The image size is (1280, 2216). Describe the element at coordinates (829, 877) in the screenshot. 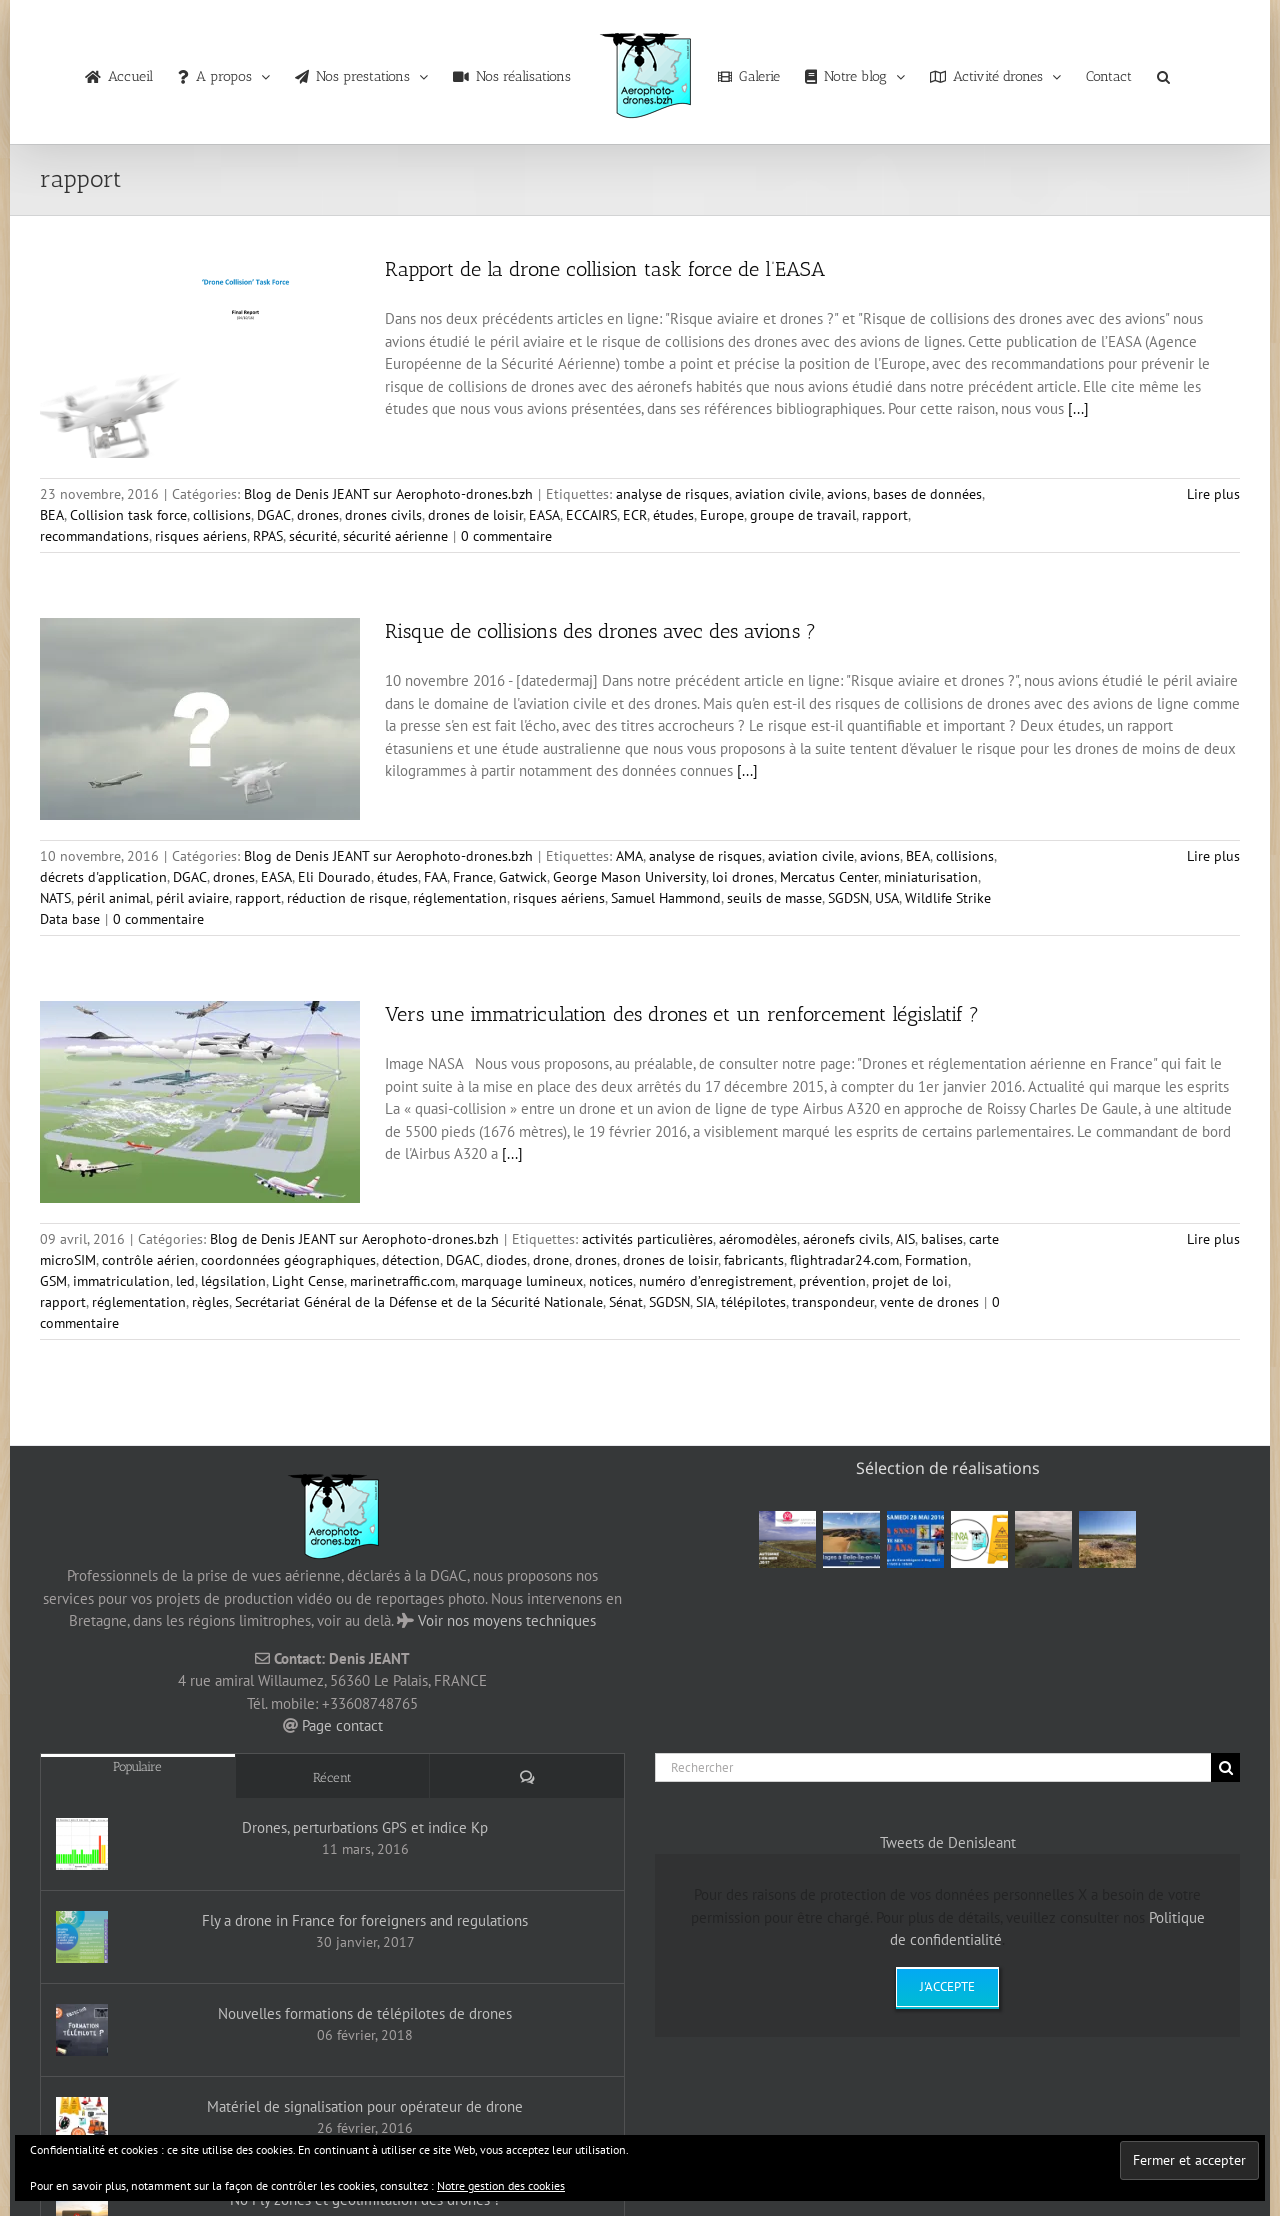

I see `Mercatus Center` at that location.